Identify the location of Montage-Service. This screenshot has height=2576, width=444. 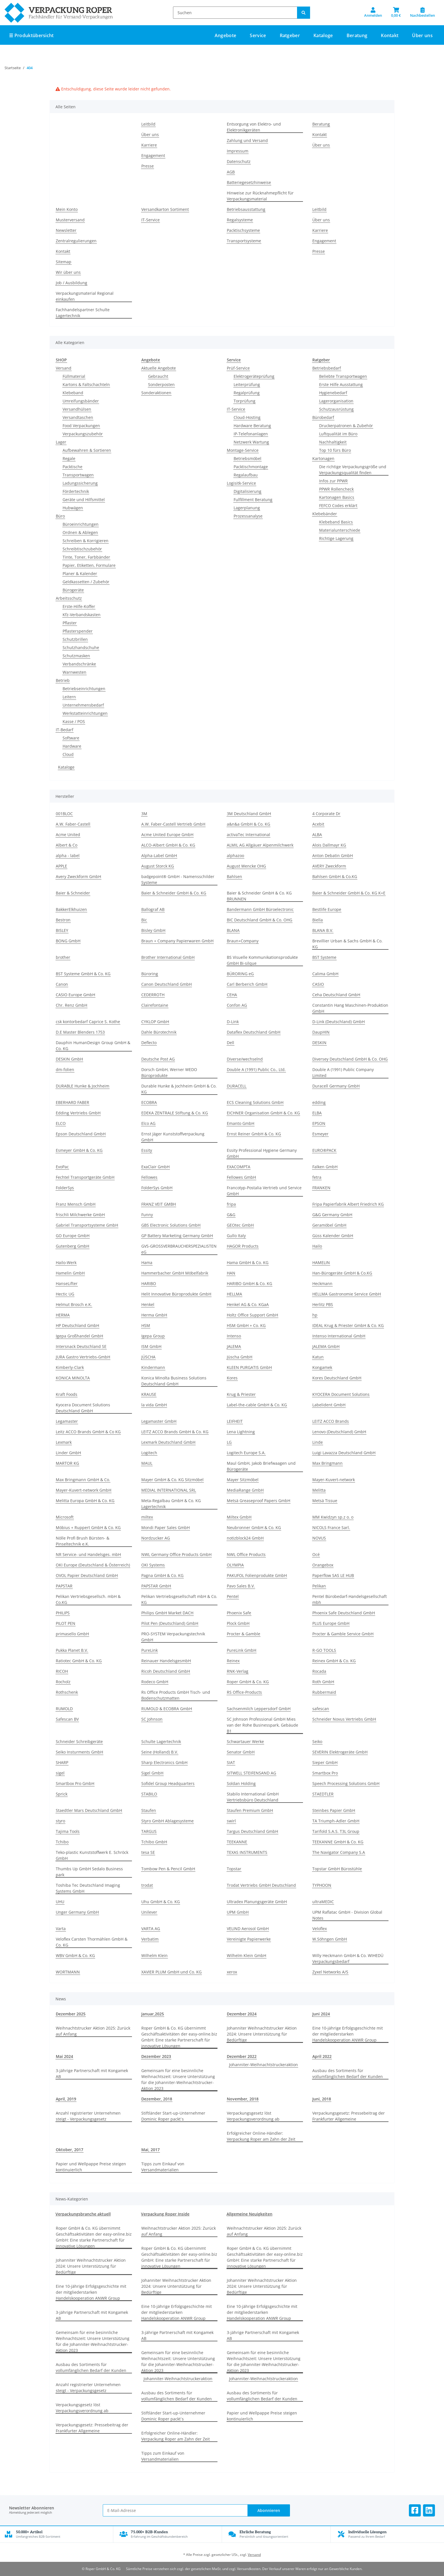
(243, 450).